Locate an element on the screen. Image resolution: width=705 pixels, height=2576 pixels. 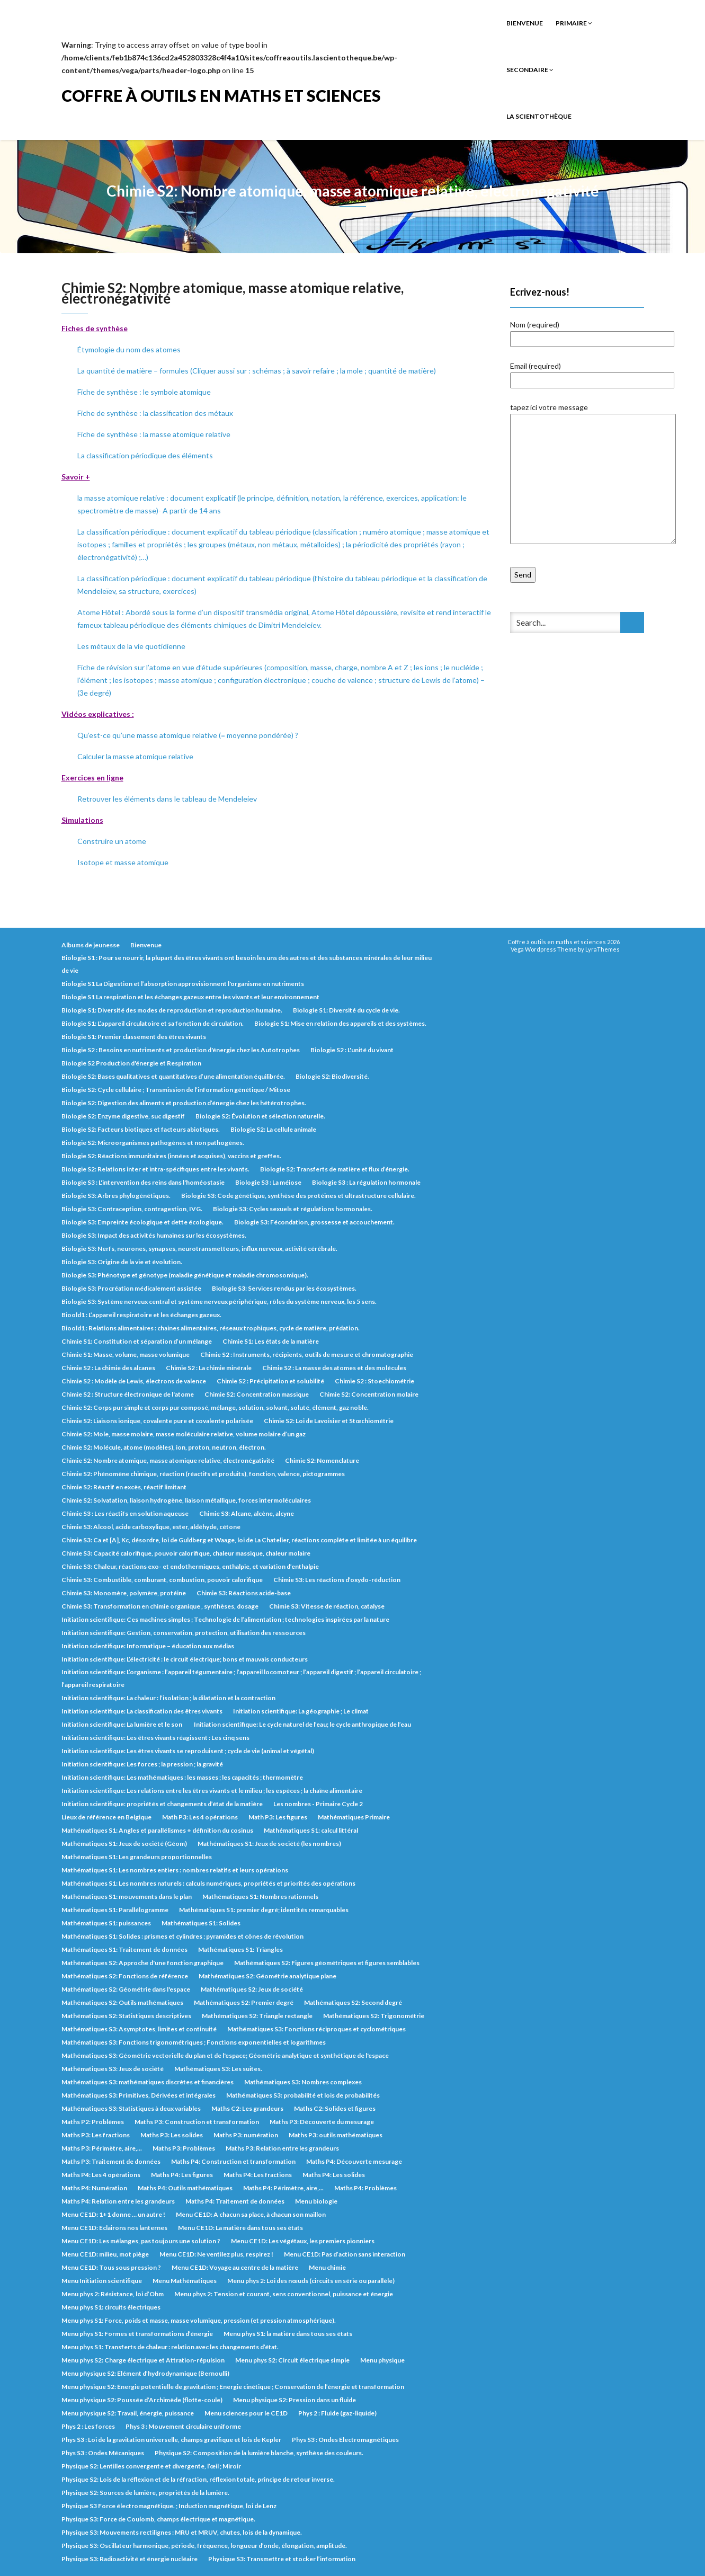
Menu phys S1: la matière dans tous ses états is located at coordinates (288, 2334).